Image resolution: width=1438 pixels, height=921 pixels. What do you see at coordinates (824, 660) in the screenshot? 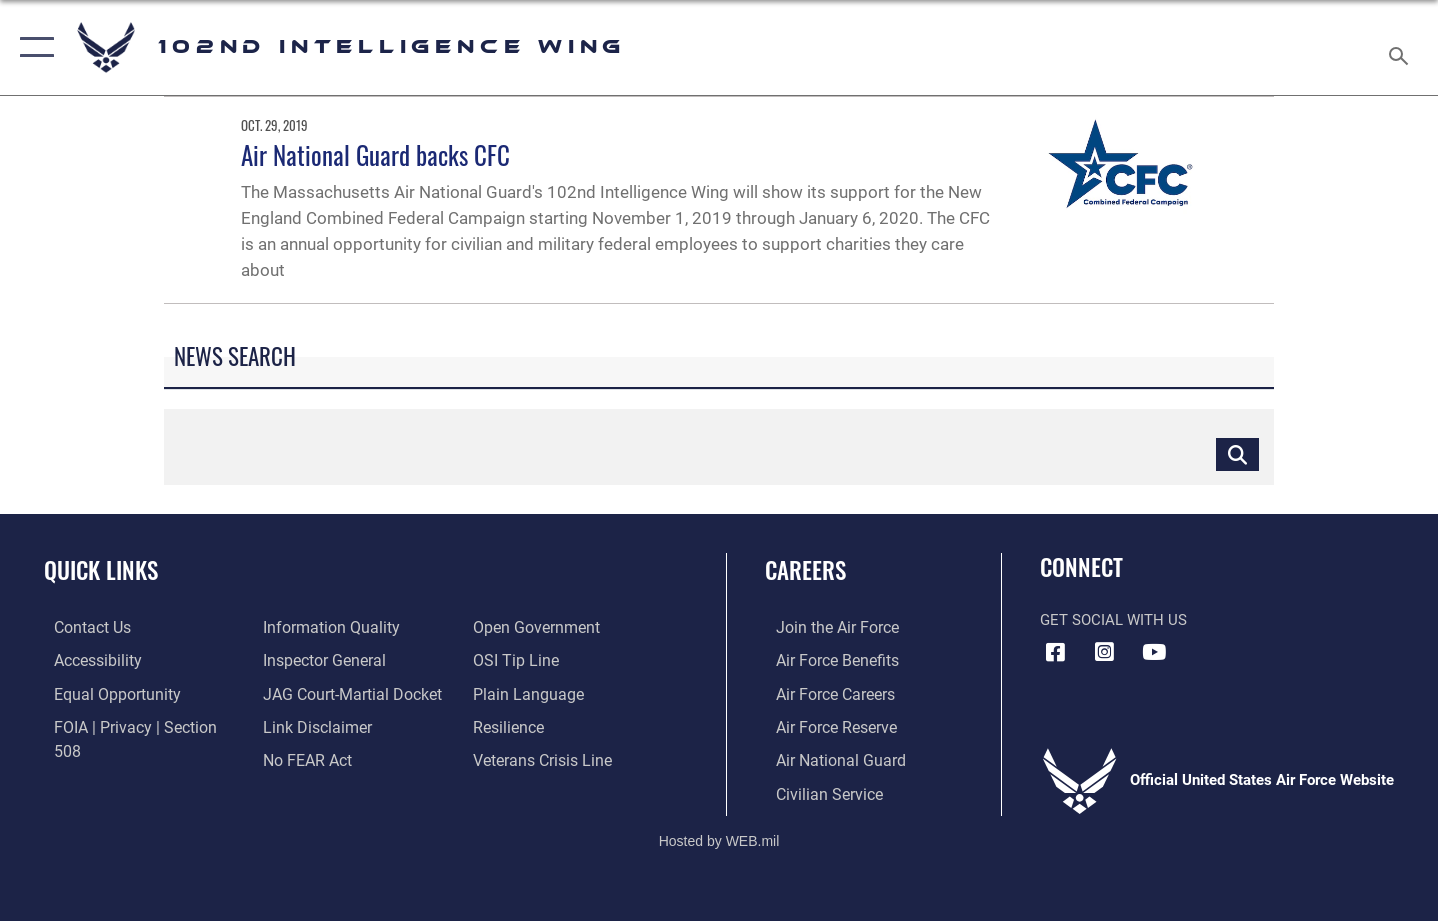
I see `[Link to Air Force benefits opens in a new window]` at bounding box center [824, 660].